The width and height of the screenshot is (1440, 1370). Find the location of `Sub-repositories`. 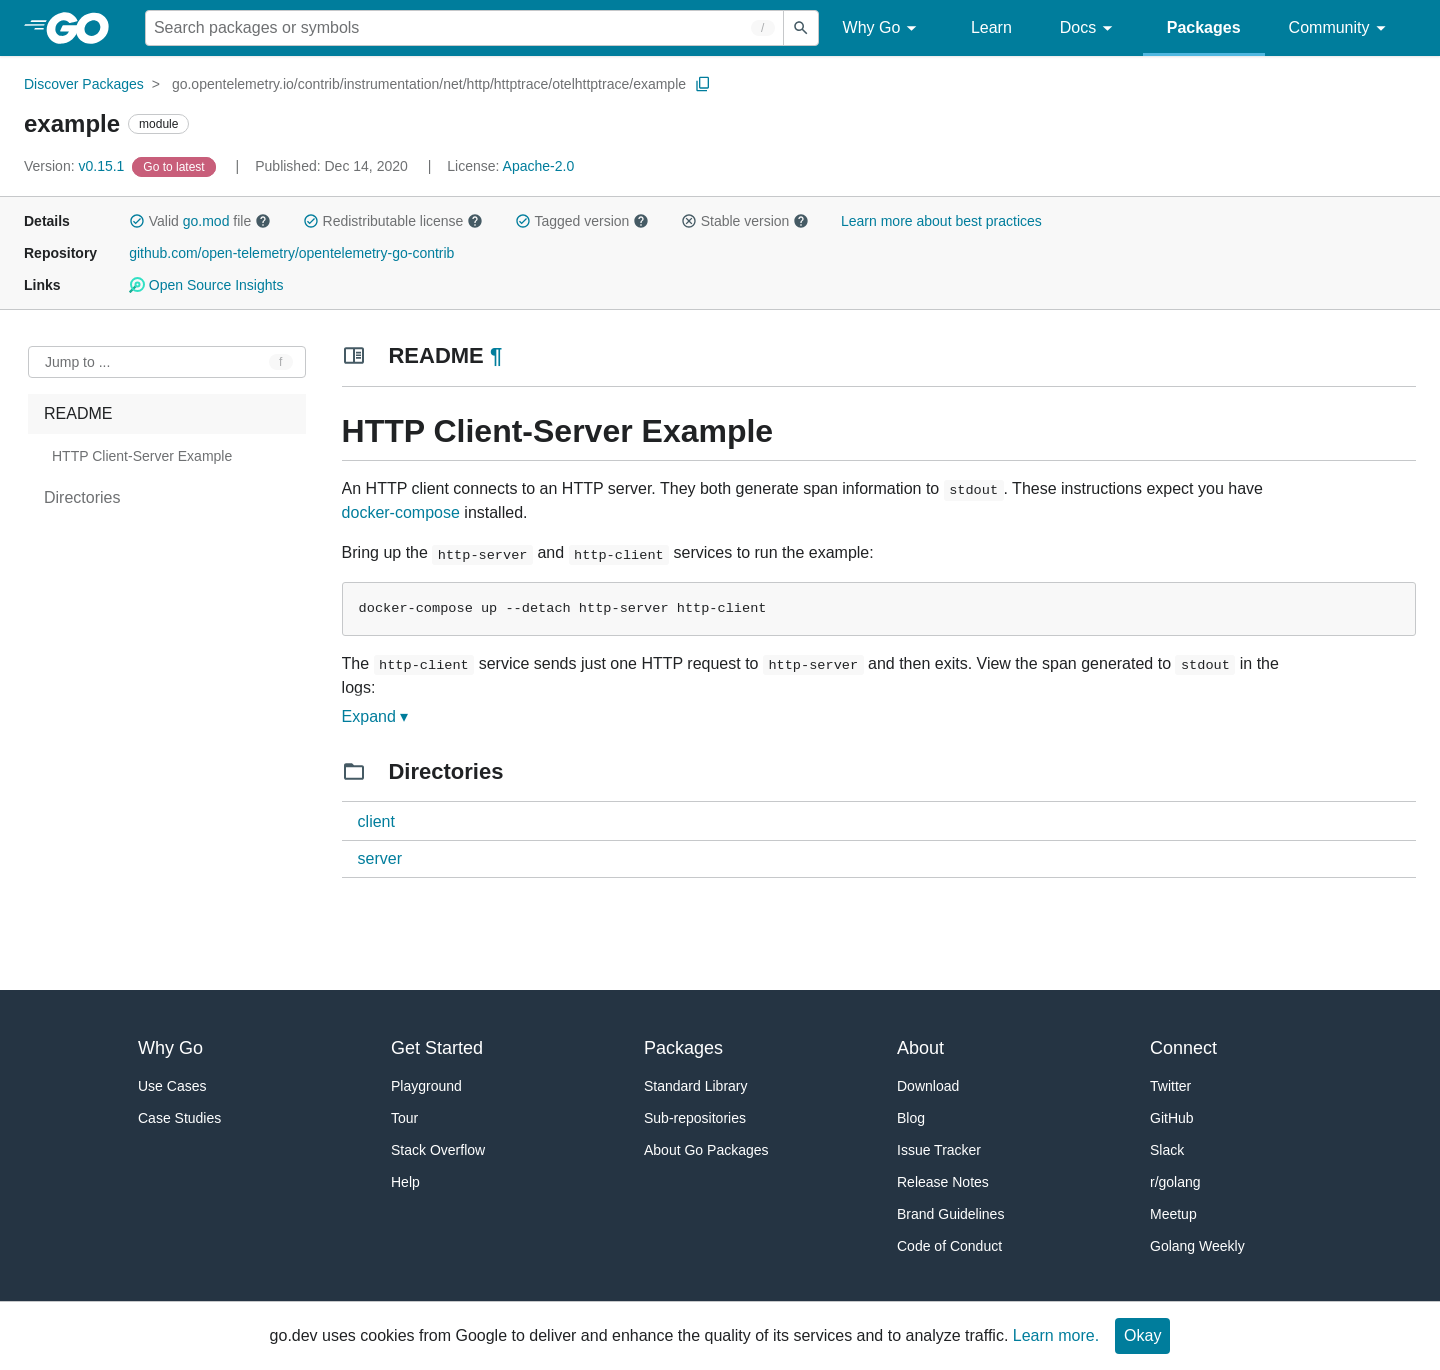

Sub-repositories is located at coordinates (695, 1118).